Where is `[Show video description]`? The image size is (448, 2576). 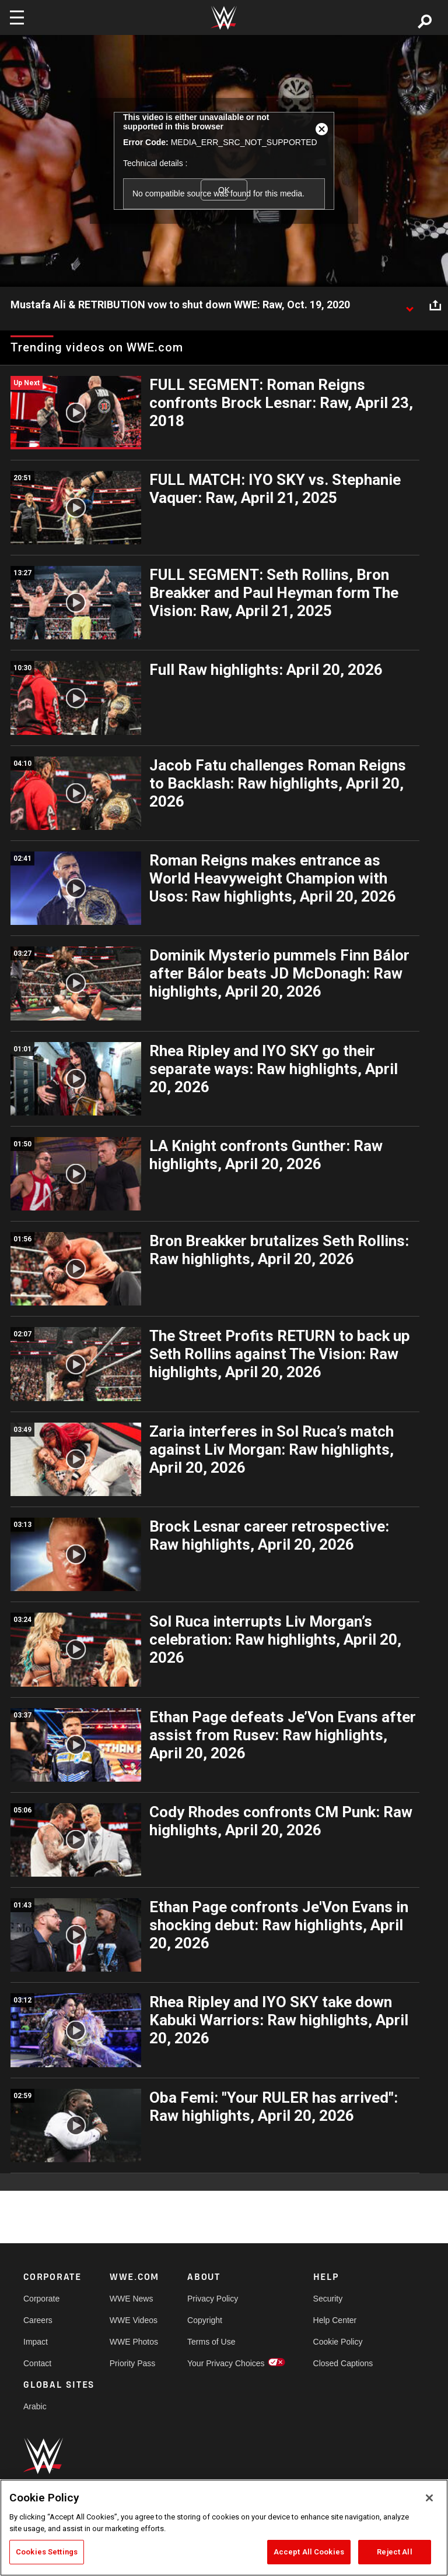 [Show video description] is located at coordinates (409, 305).